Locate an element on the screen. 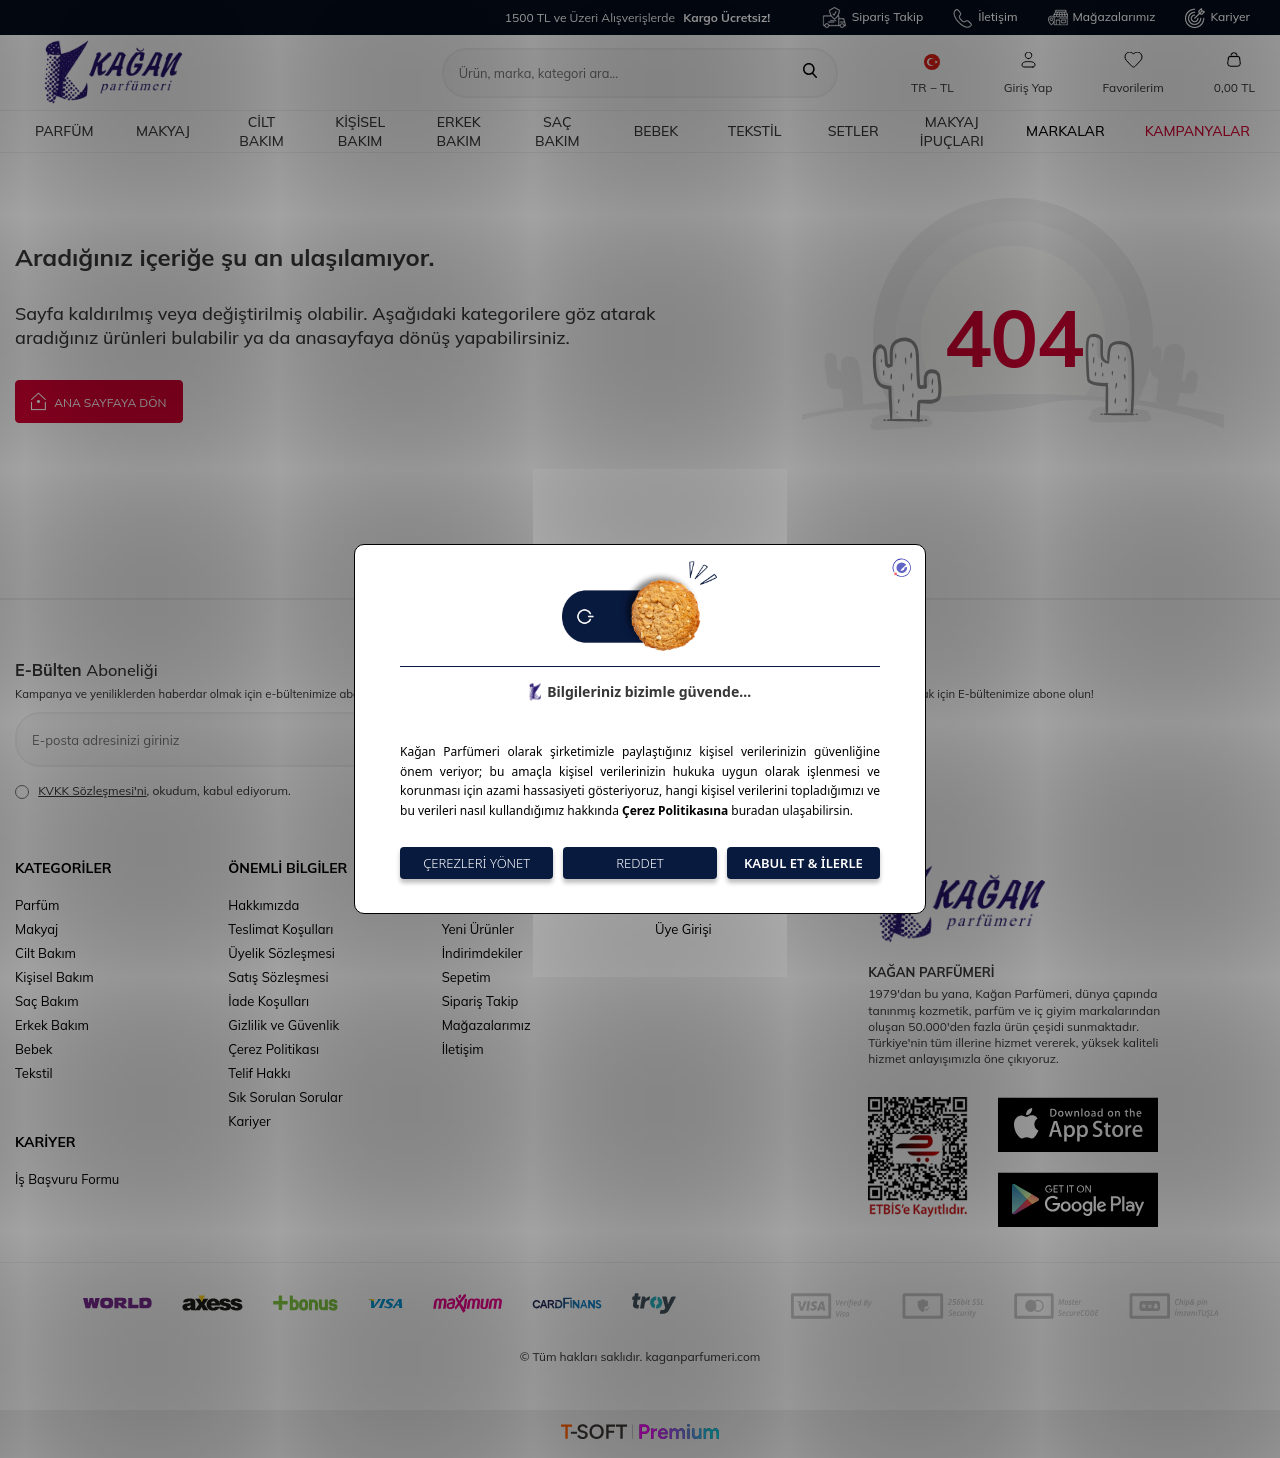 This screenshot has height=1458, width=1280. Telif Hakkı is located at coordinates (259, 1073).